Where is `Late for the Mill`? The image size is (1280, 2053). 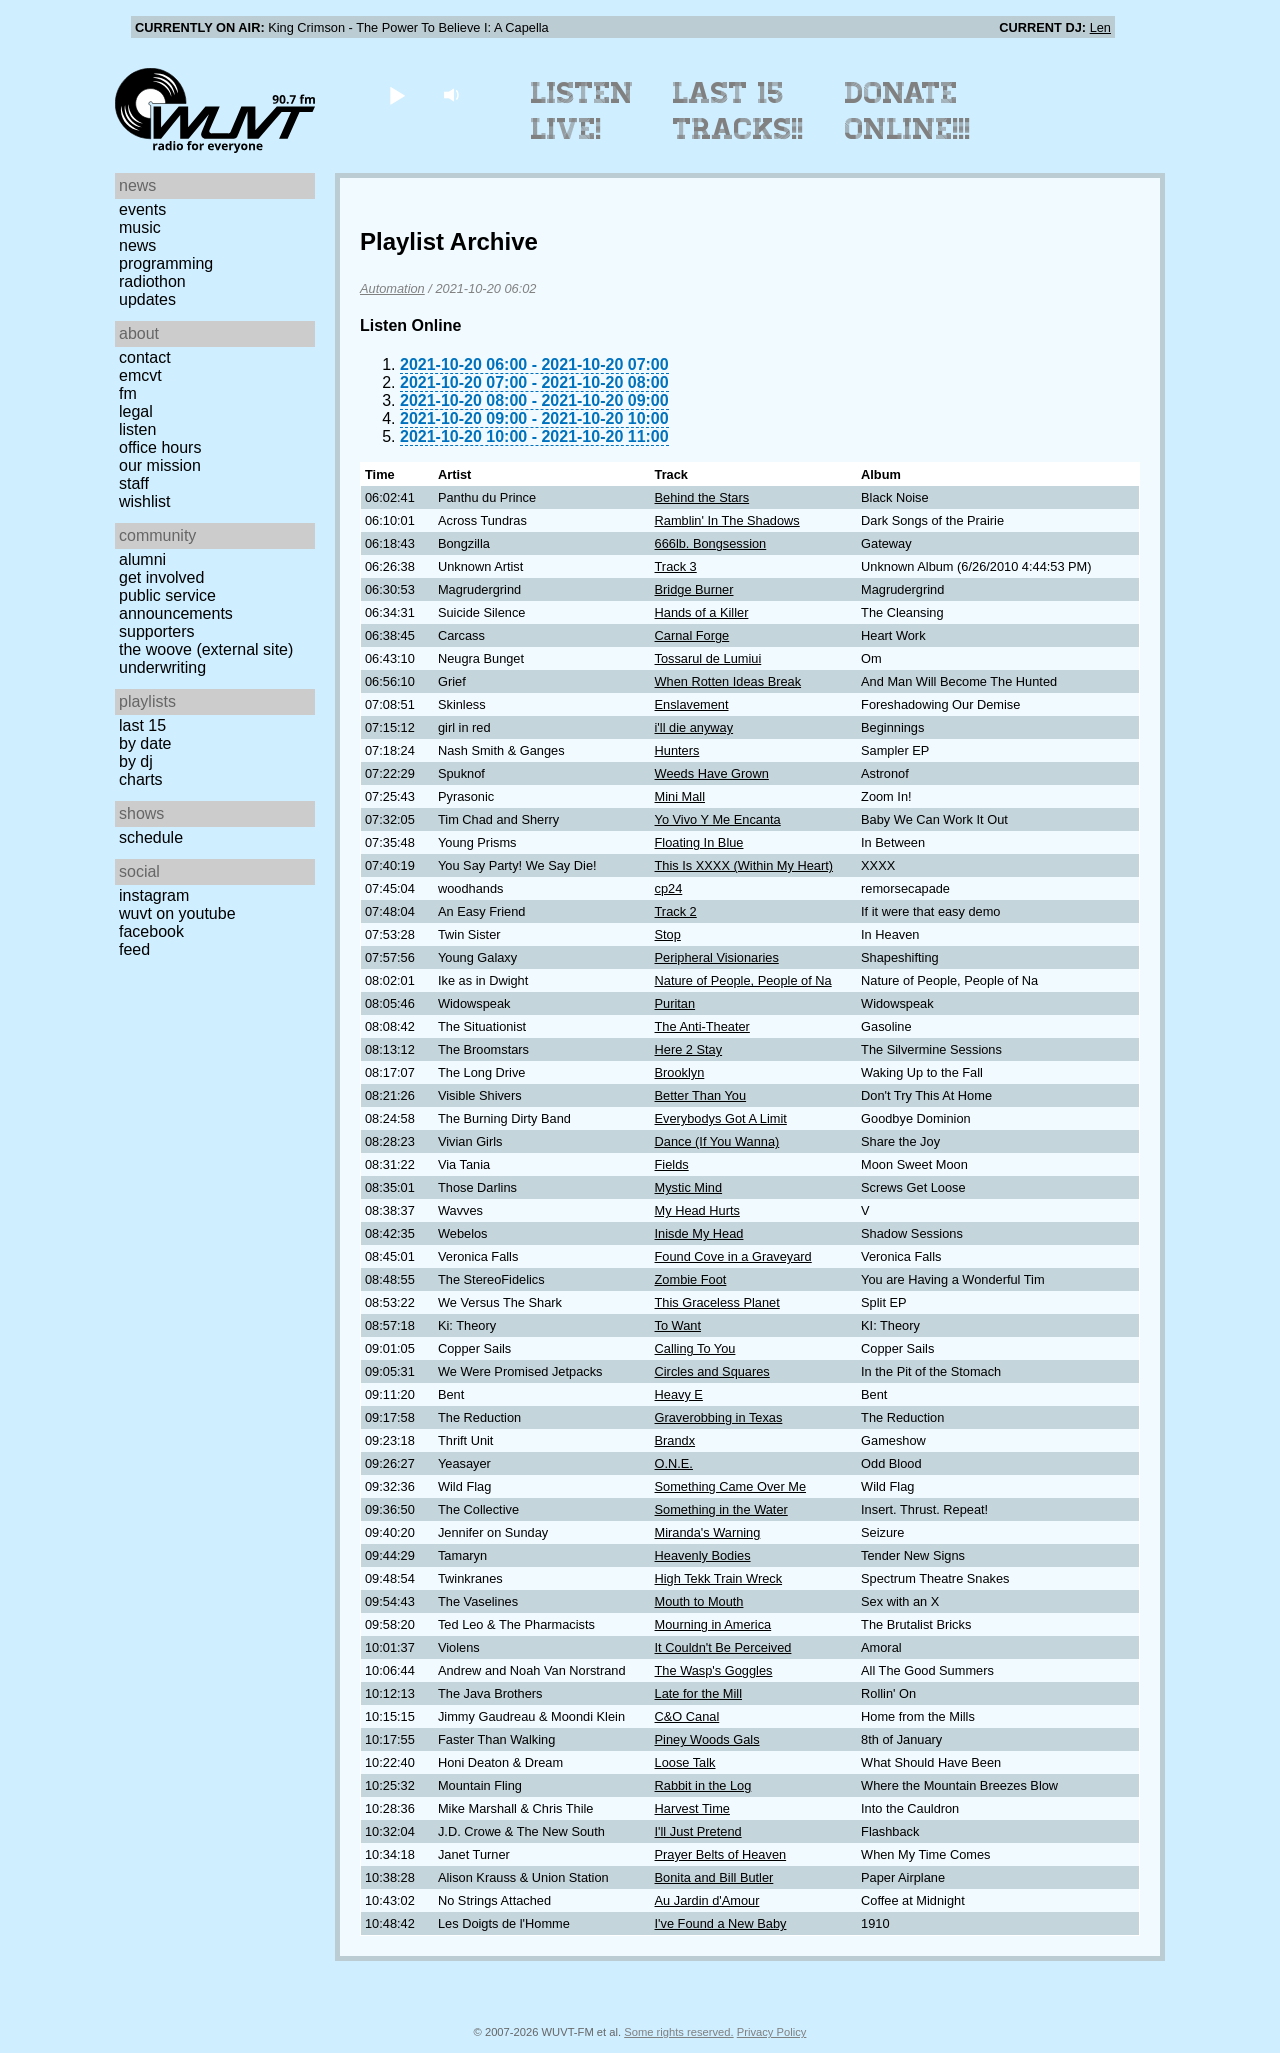
Late for the Mill is located at coordinates (699, 1693).